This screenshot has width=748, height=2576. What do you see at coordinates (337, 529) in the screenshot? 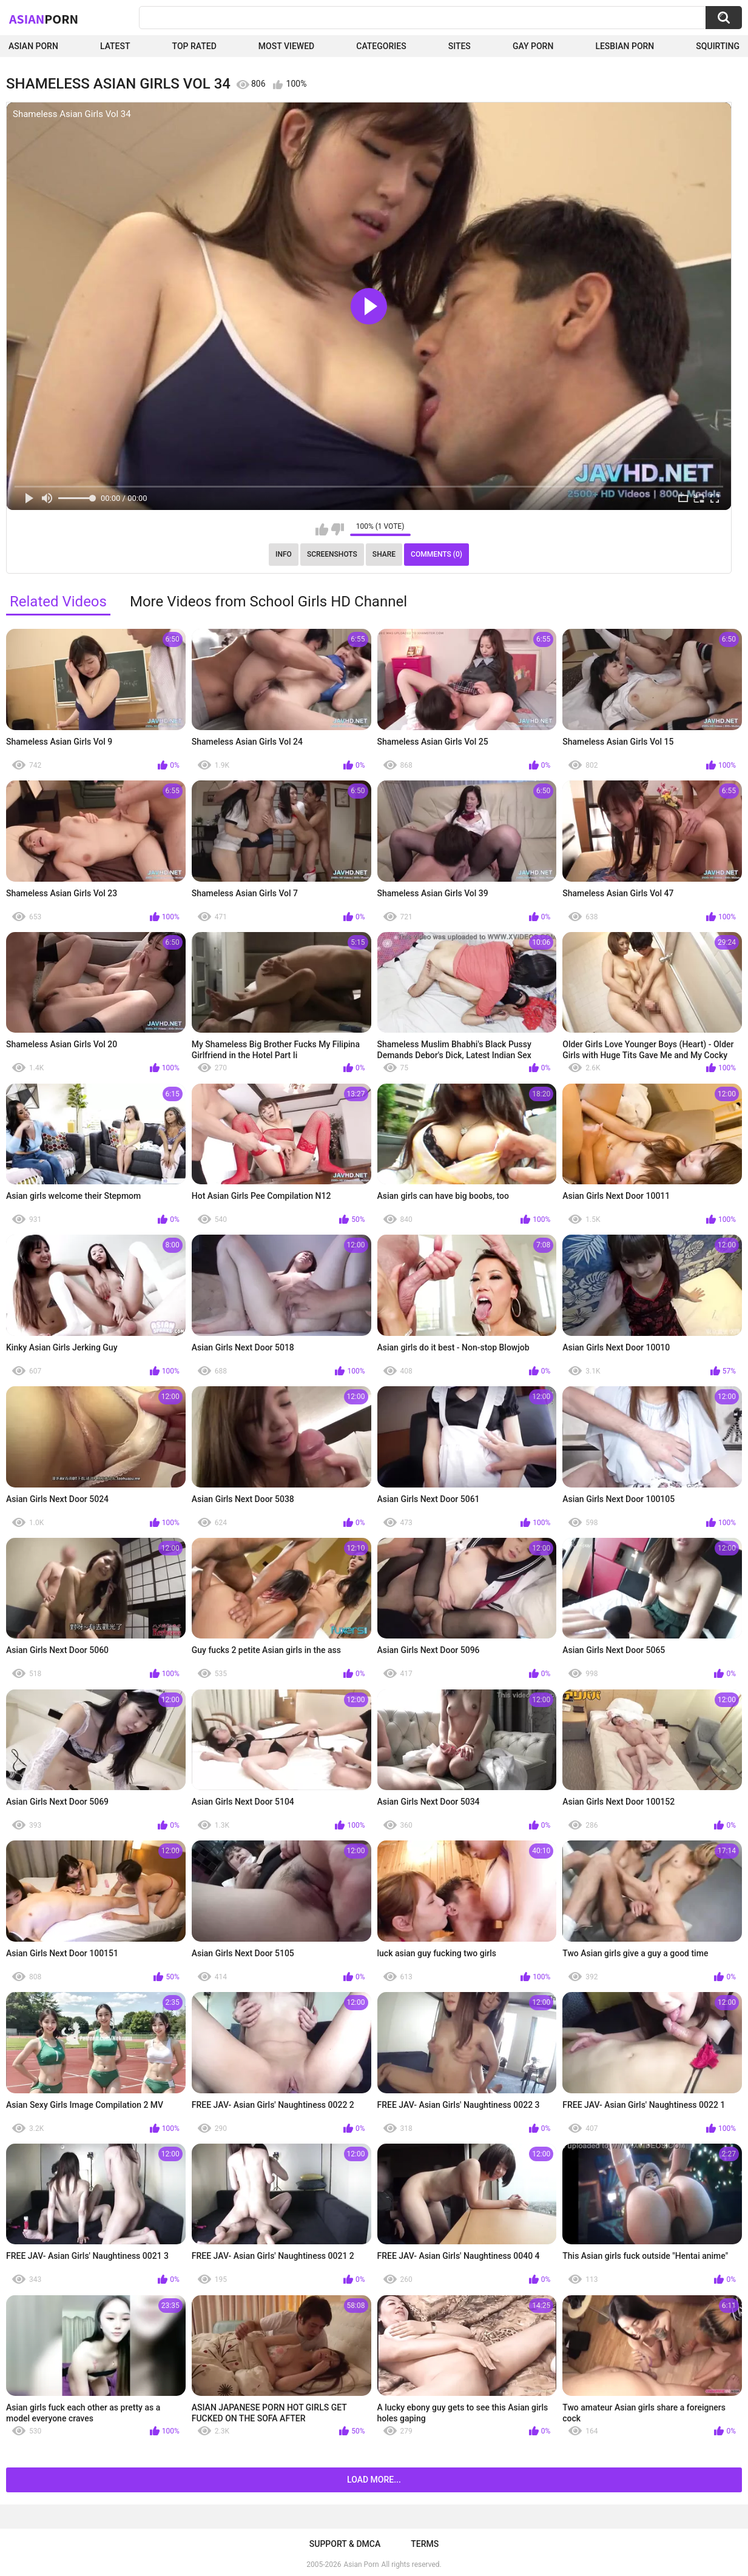
I see `I don't like this video` at bounding box center [337, 529].